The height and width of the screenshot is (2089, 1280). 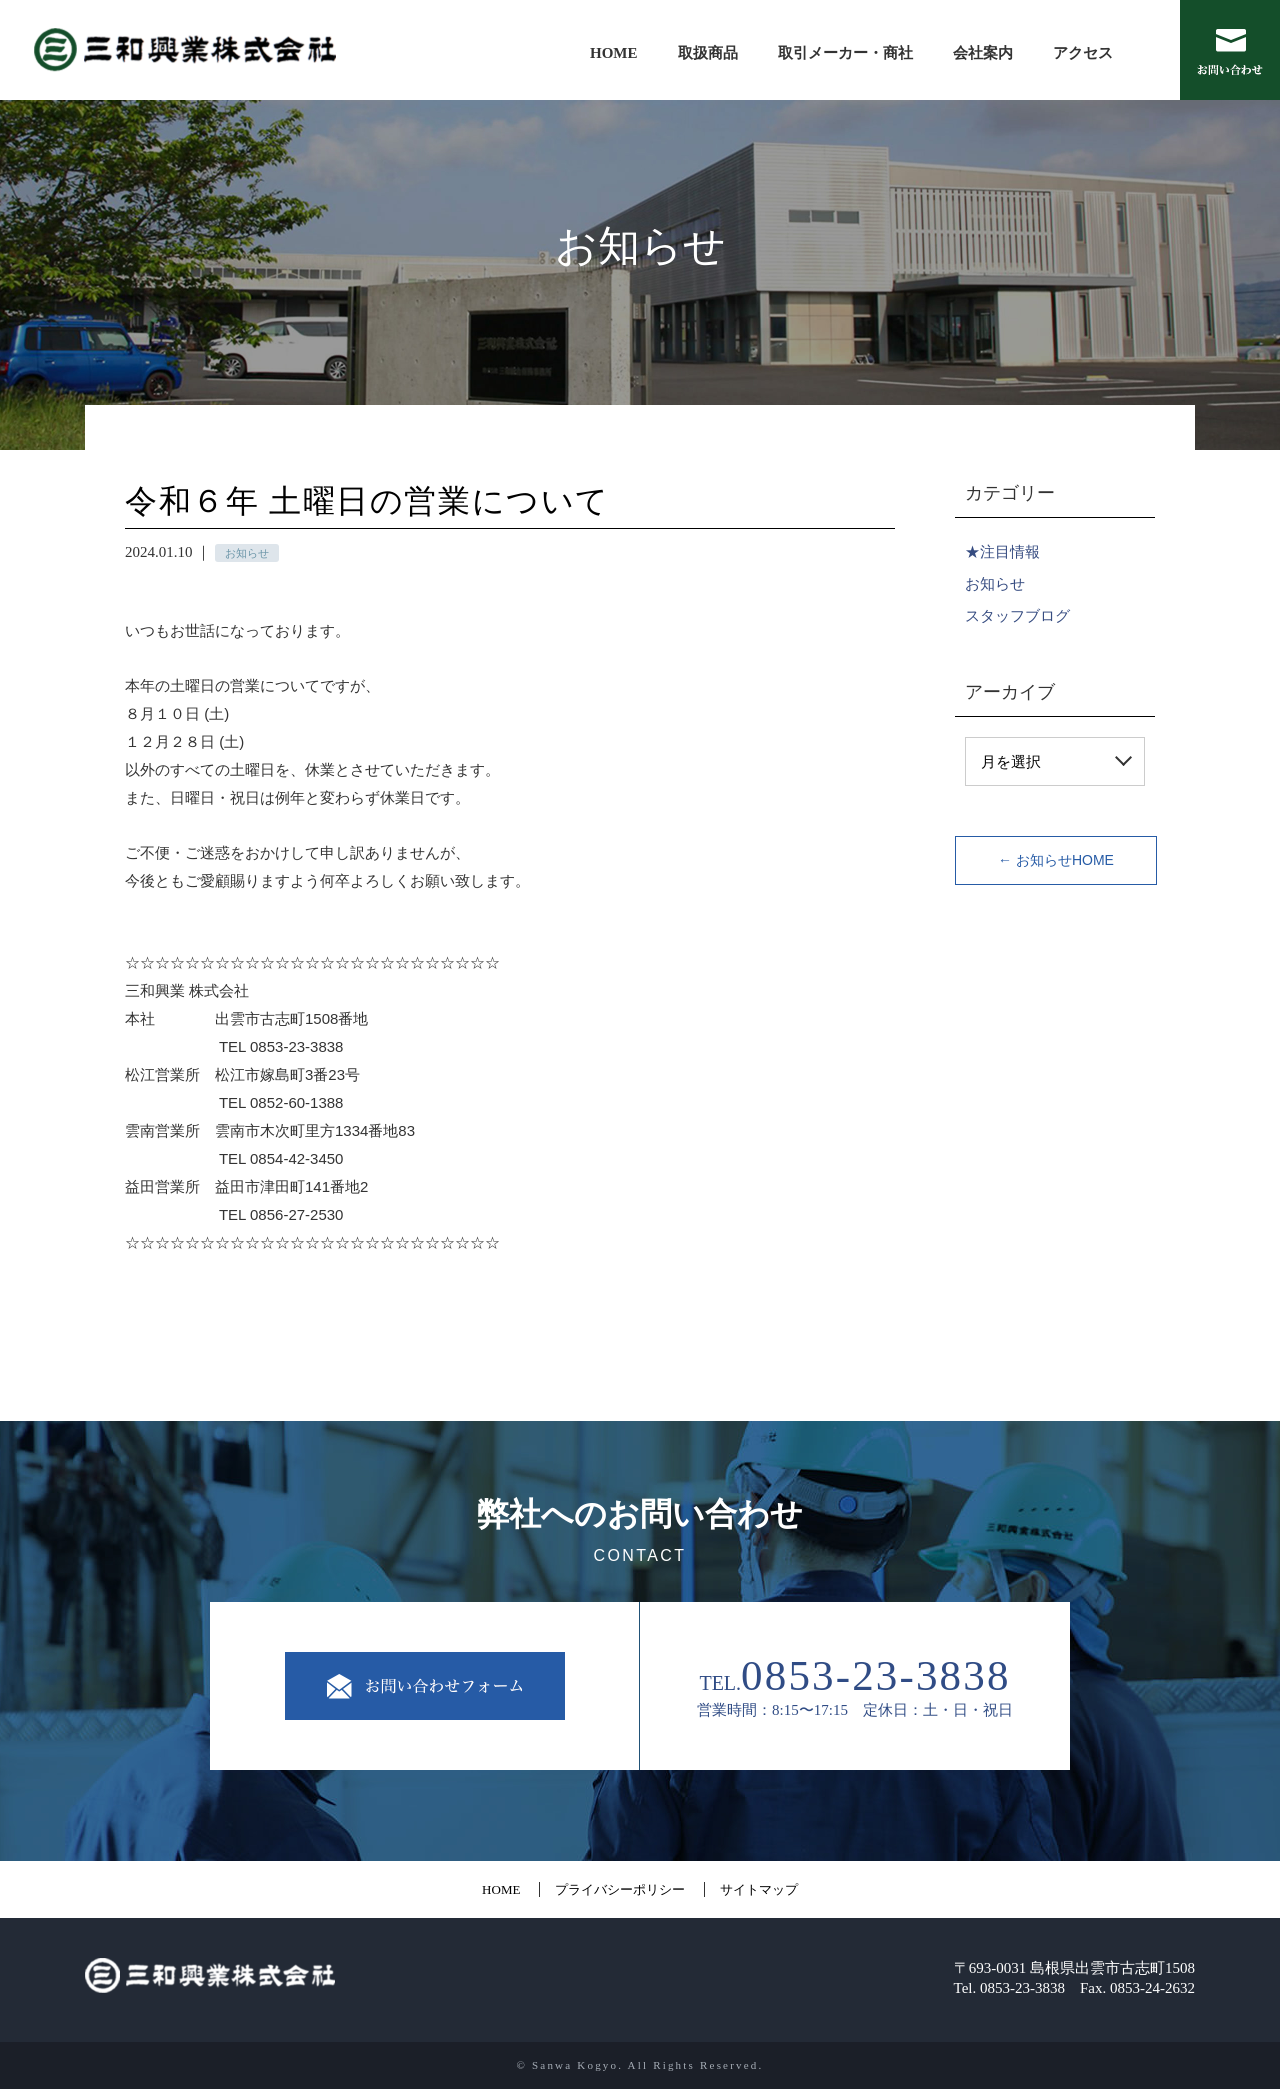 What do you see at coordinates (1056, 860) in the screenshot?
I see `← お知らせHOME` at bounding box center [1056, 860].